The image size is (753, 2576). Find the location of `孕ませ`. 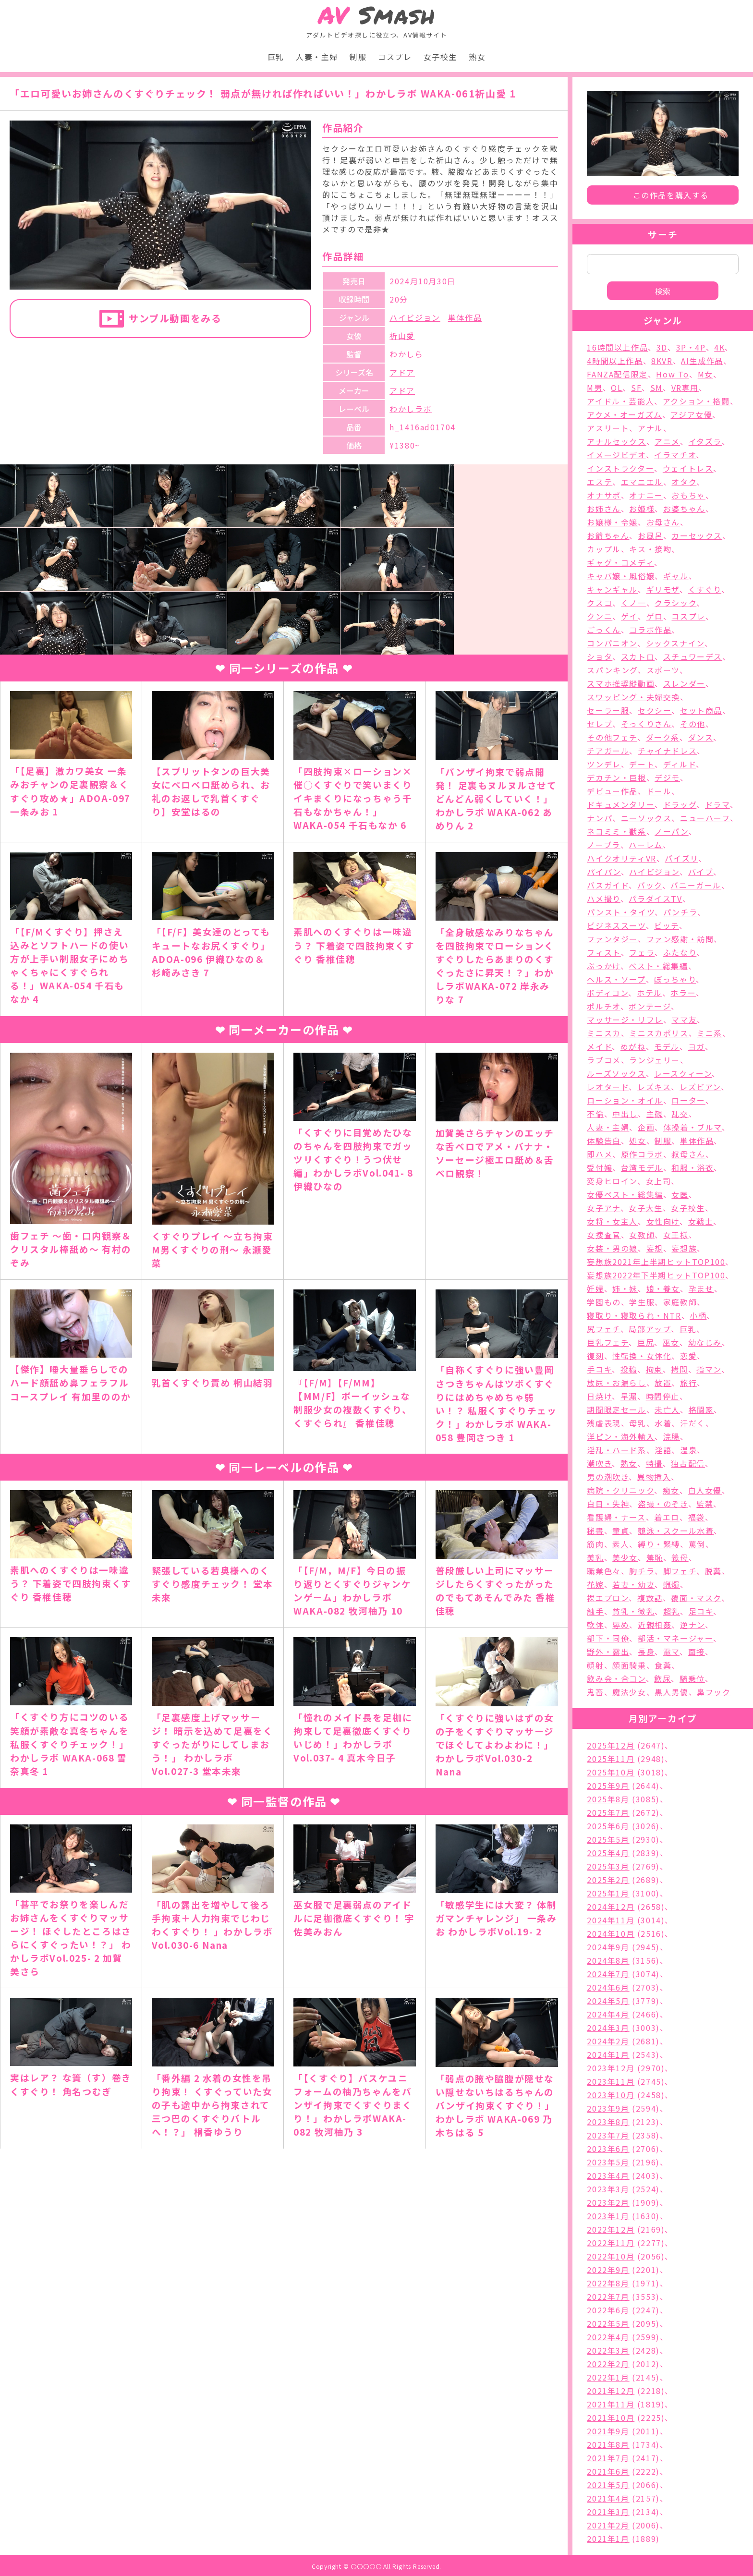

孕ませ is located at coordinates (701, 1288).